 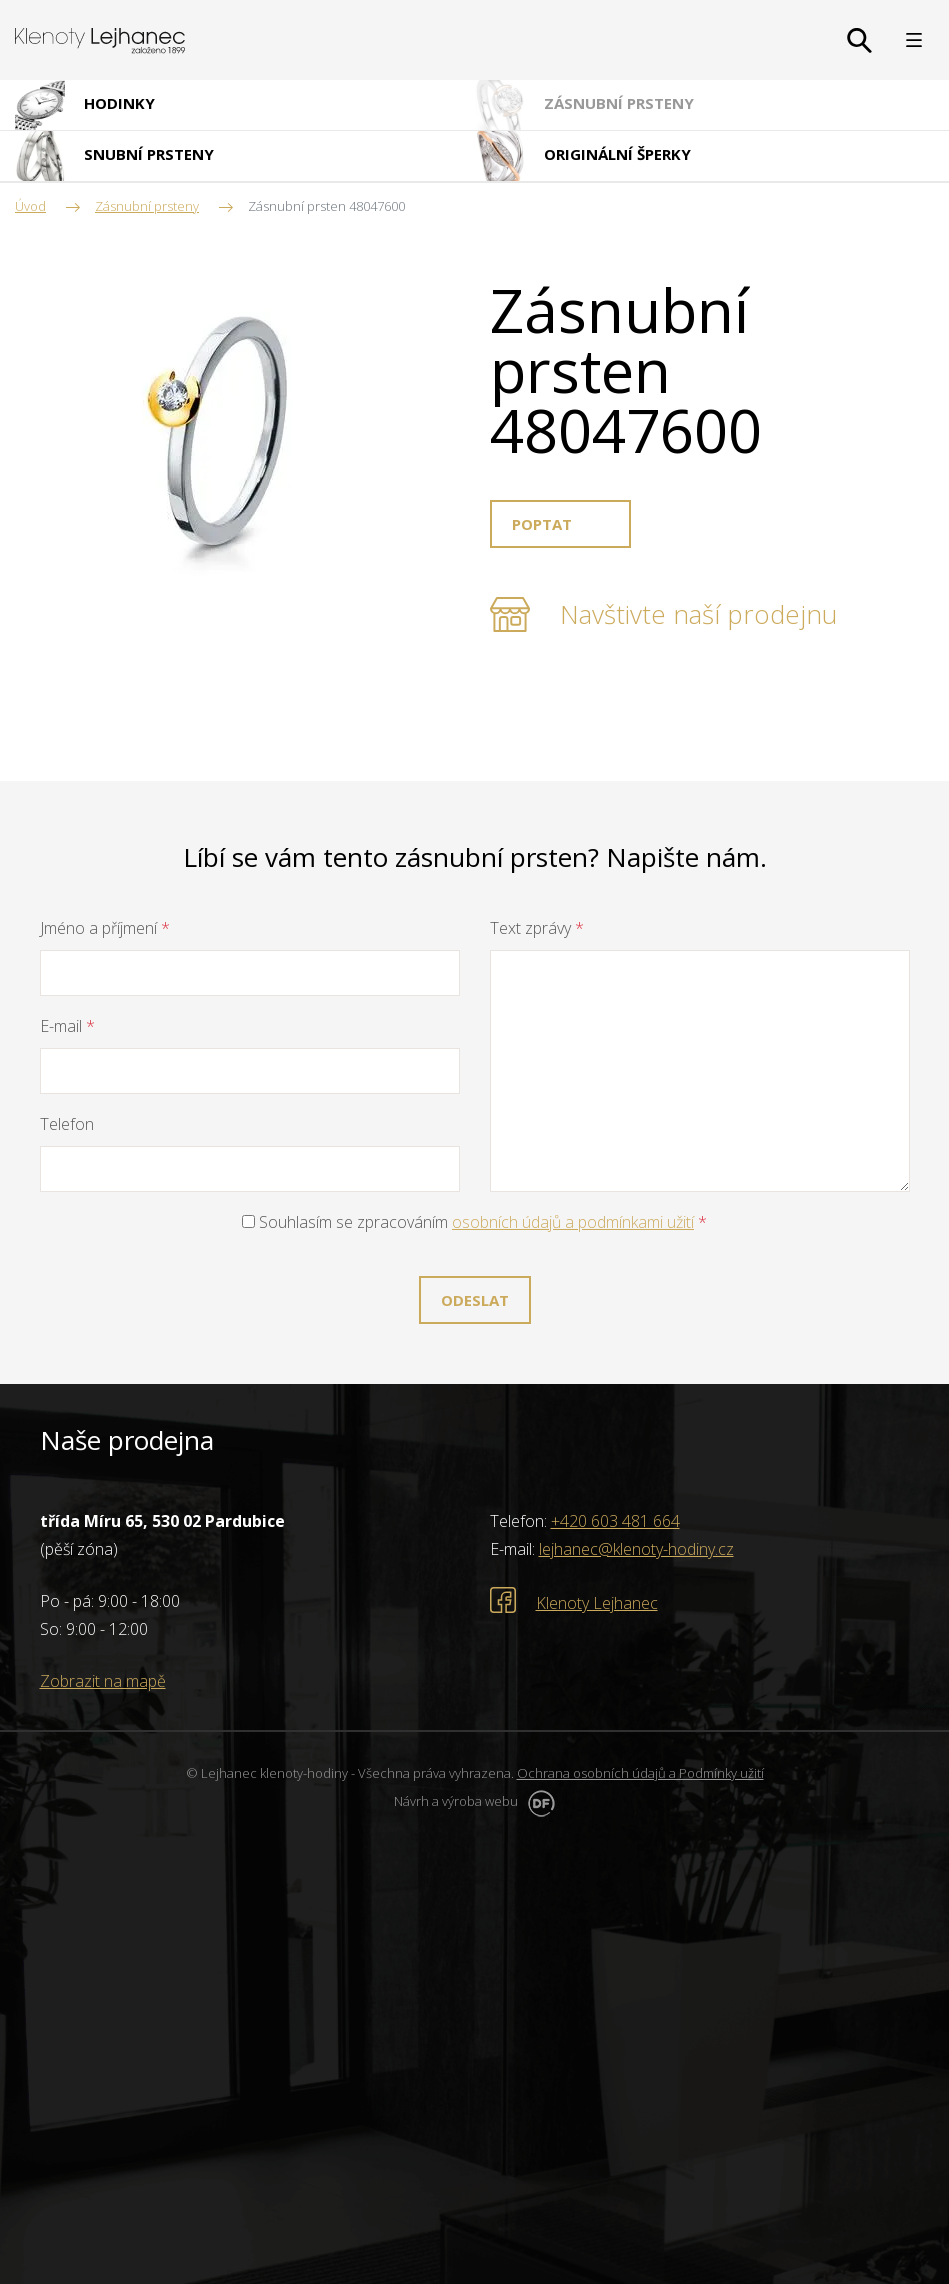 What do you see at coordinates (615, 1521) in the screenshot?
I see `+420 603 481 664` at bounding box center [615, 1521].